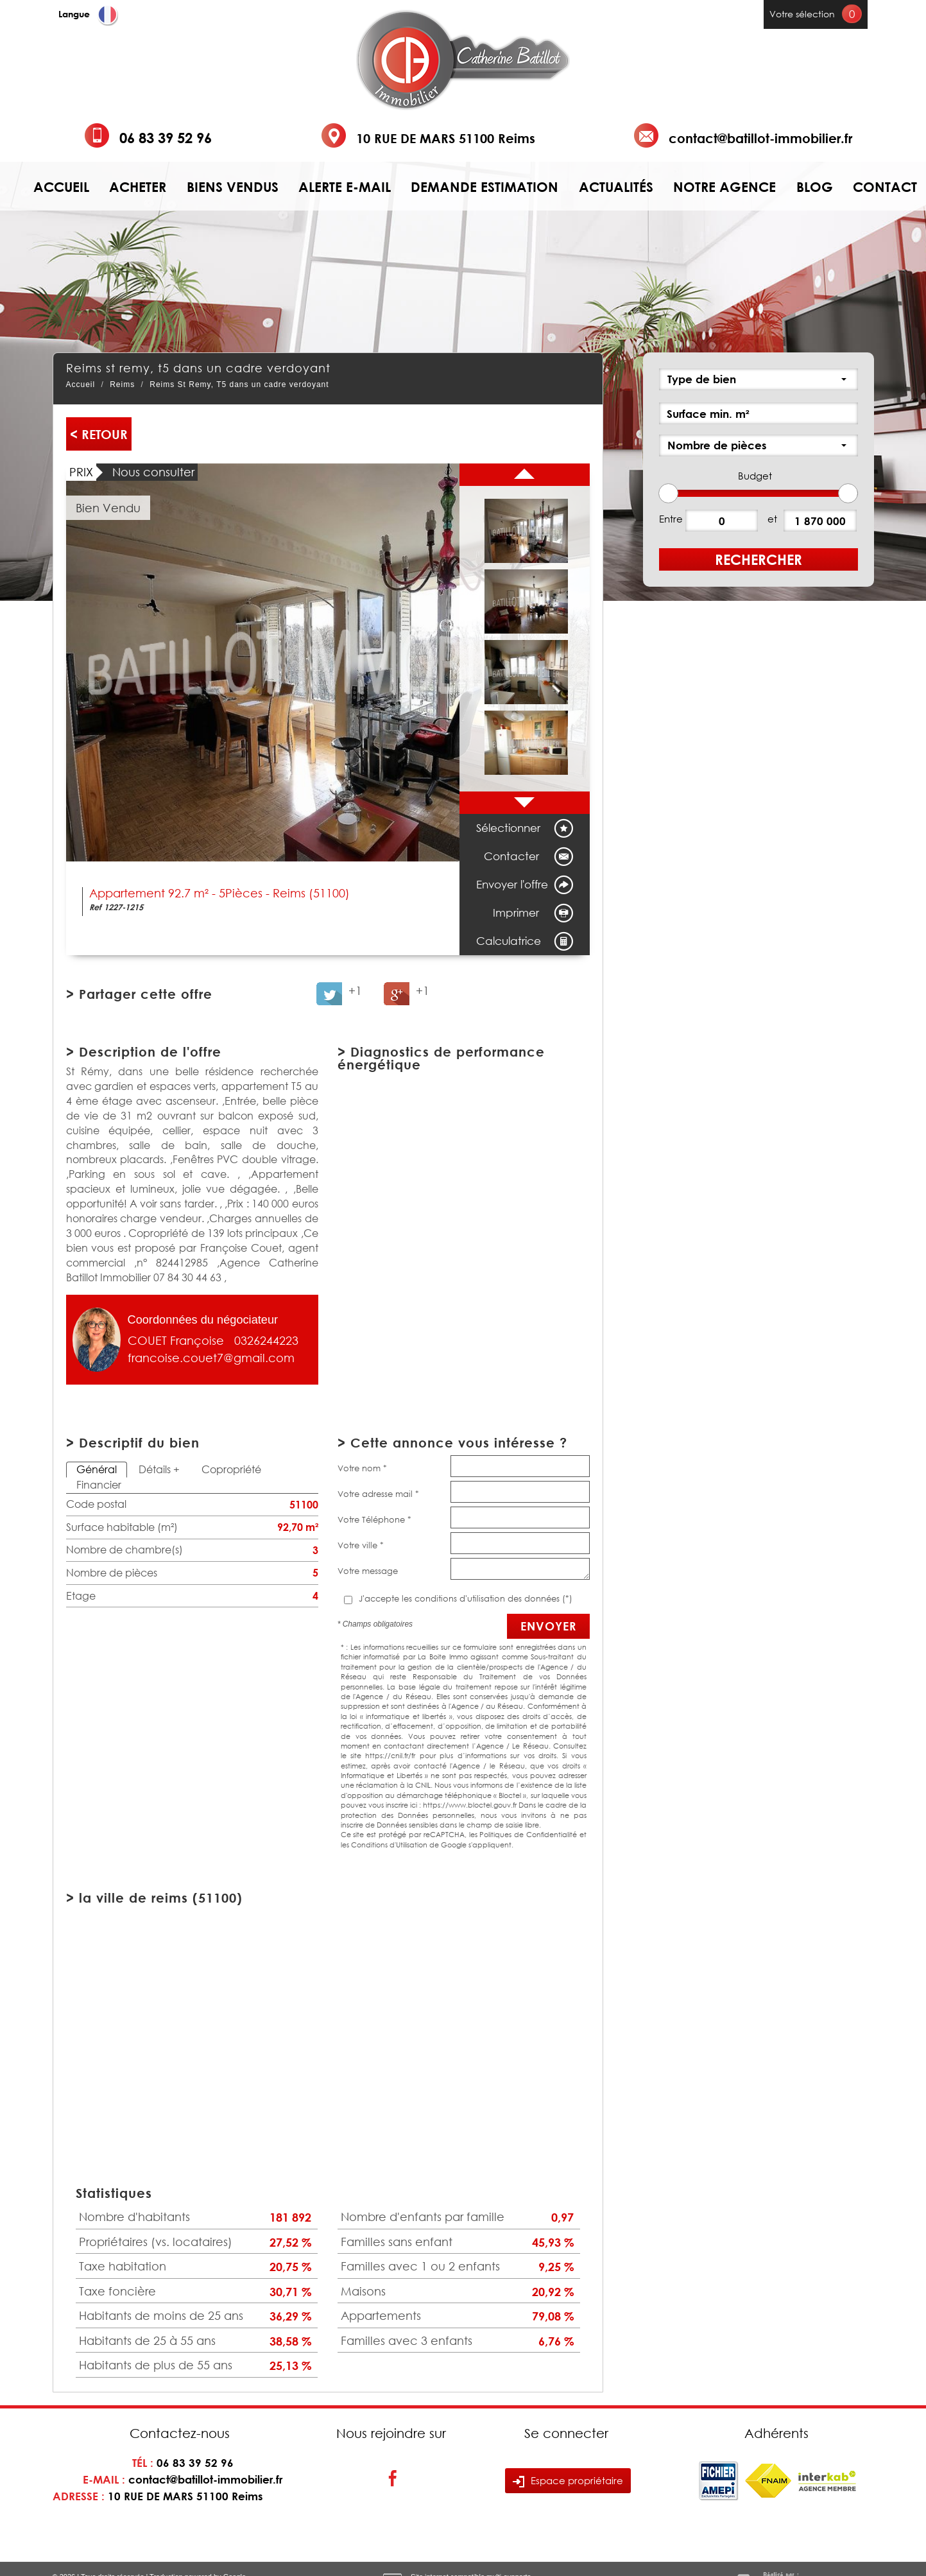  Describe the element at coordinates (96, 1469) in the screenshot. I see `Général` at that location.